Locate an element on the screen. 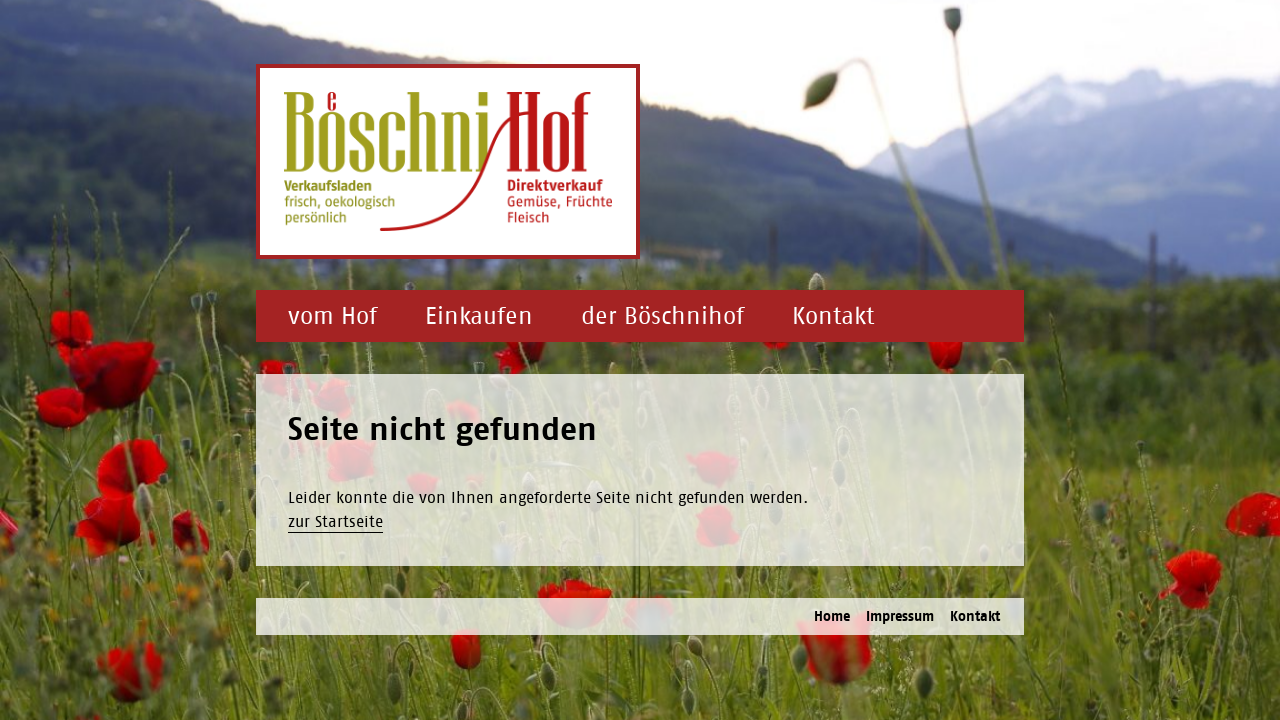 The width and height of the screenshot is (1280, 720). der Böschnihof is located at coordinates (662, 315).